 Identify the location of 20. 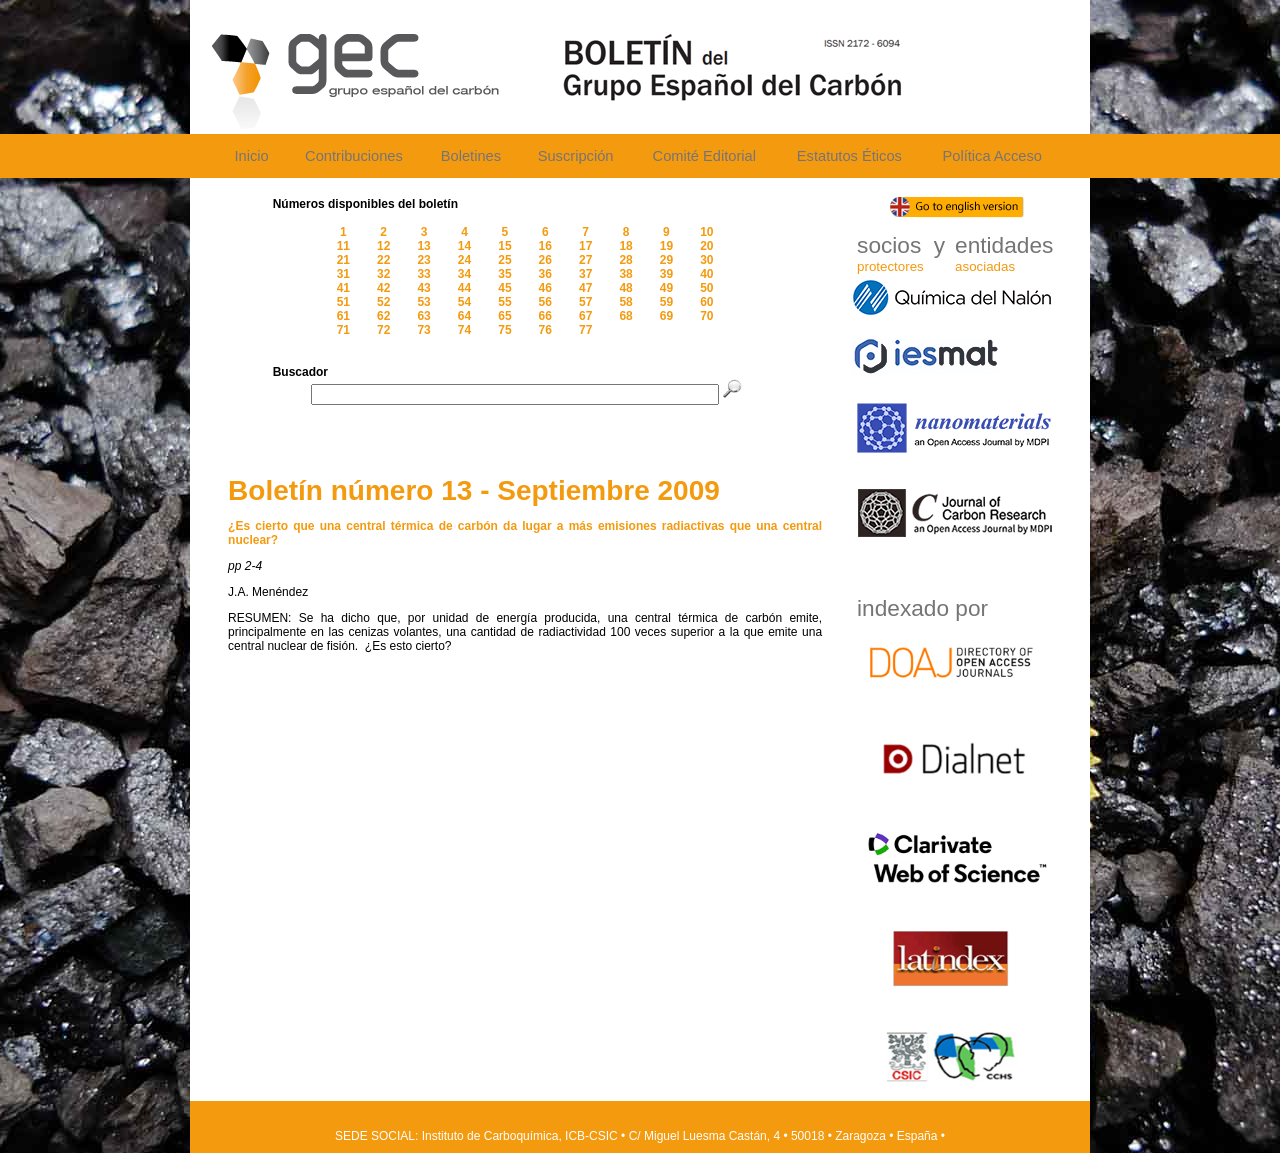
(706, 246).